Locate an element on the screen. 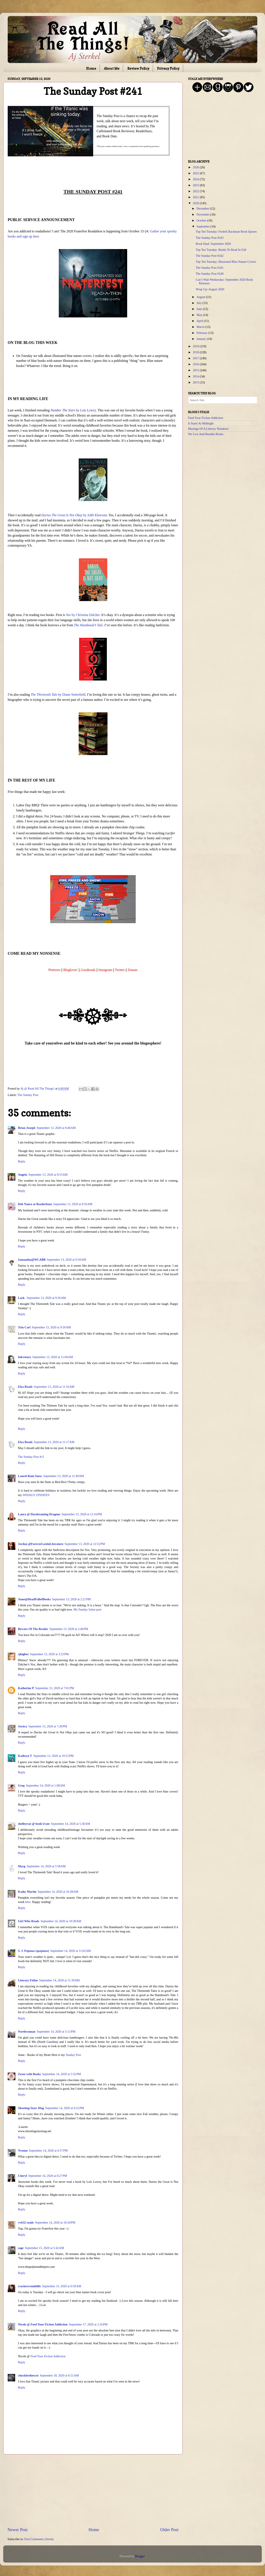 The width and height of the screenshot is (265, 2576). September is located at coordinates (204, 226).